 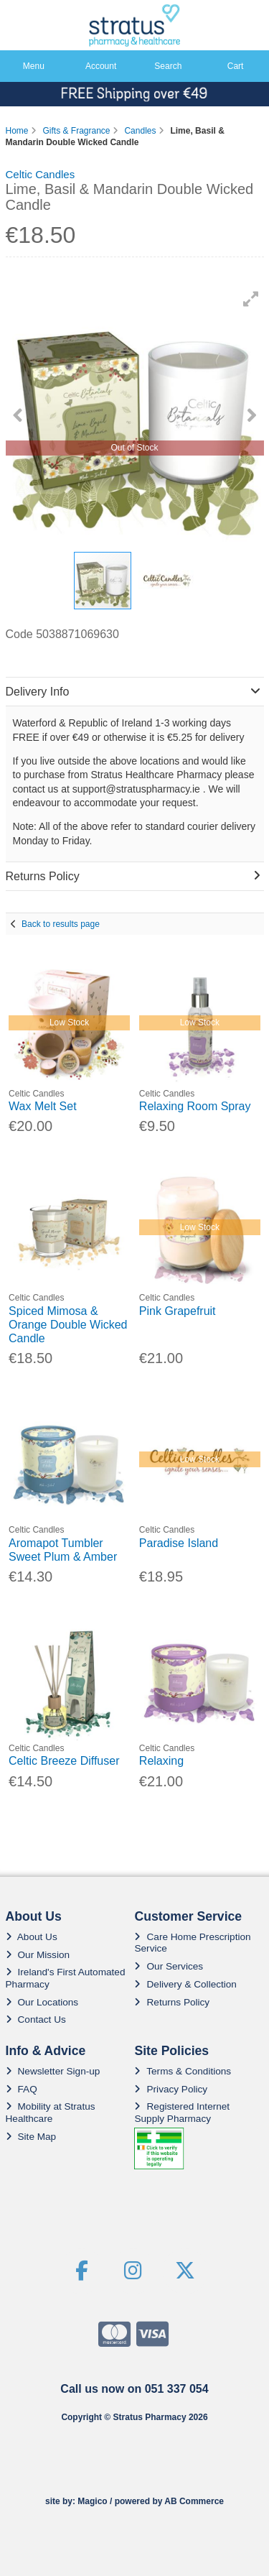 I want to click on Our Mission, so click(x=38, y=1954).